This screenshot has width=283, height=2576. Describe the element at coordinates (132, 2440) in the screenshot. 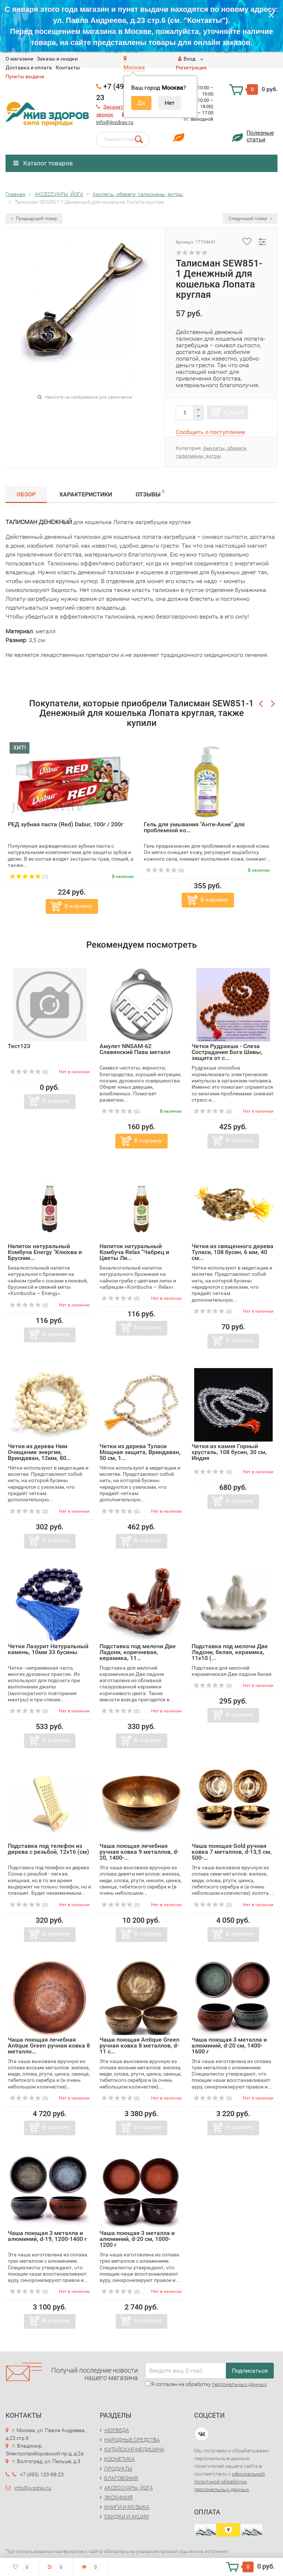

I see `НАРОДНЫЕ СРЕДСТВА` at that location.